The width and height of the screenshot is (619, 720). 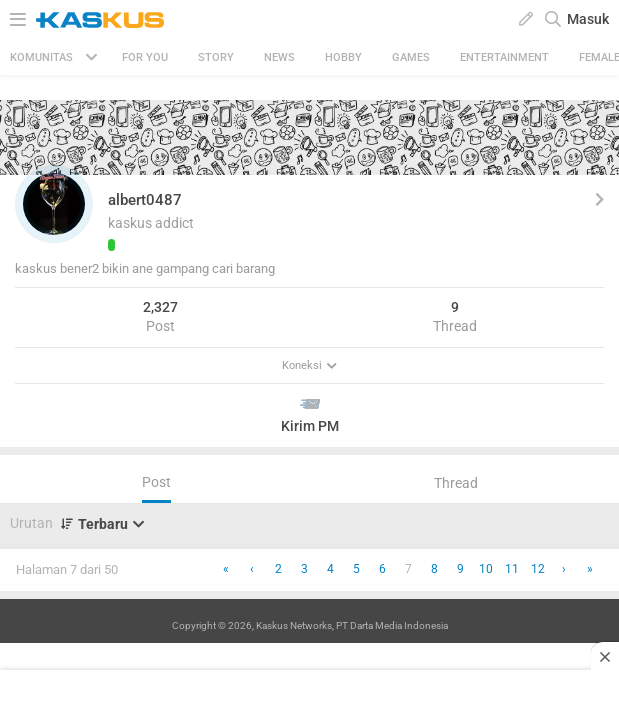 What do you see at coordinates (411, 57) in the screenshot?
I see `Games` at bounding box center [411, 57].